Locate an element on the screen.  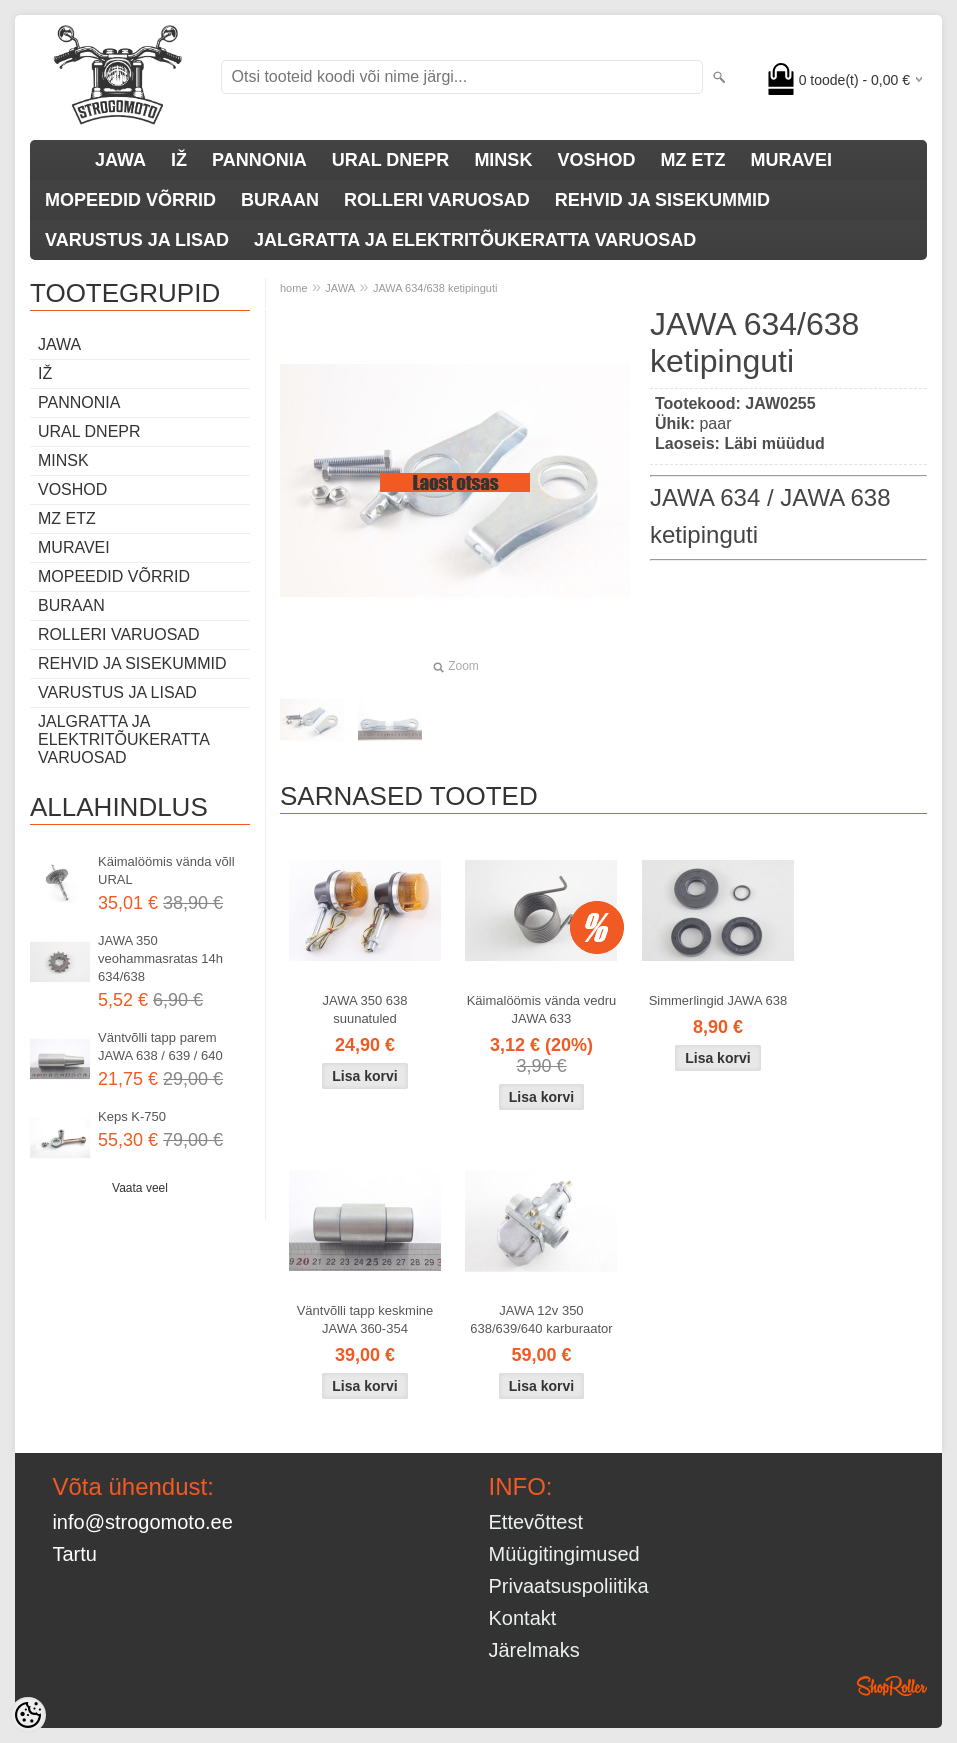
Kontakt is located at coordinates (523, 1618).